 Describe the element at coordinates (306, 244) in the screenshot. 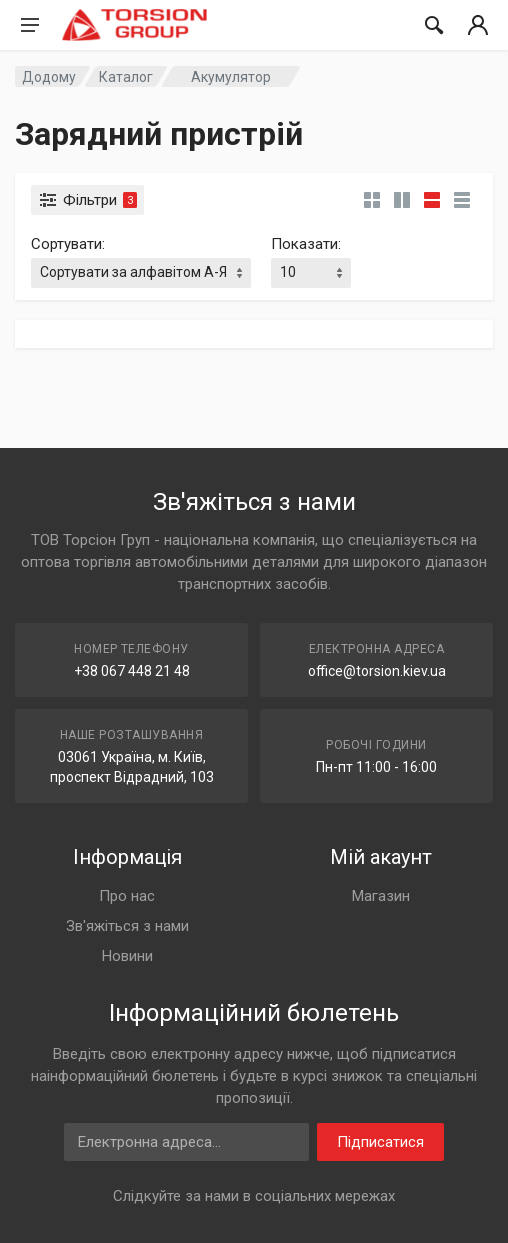

I see `Показати:` at that location.